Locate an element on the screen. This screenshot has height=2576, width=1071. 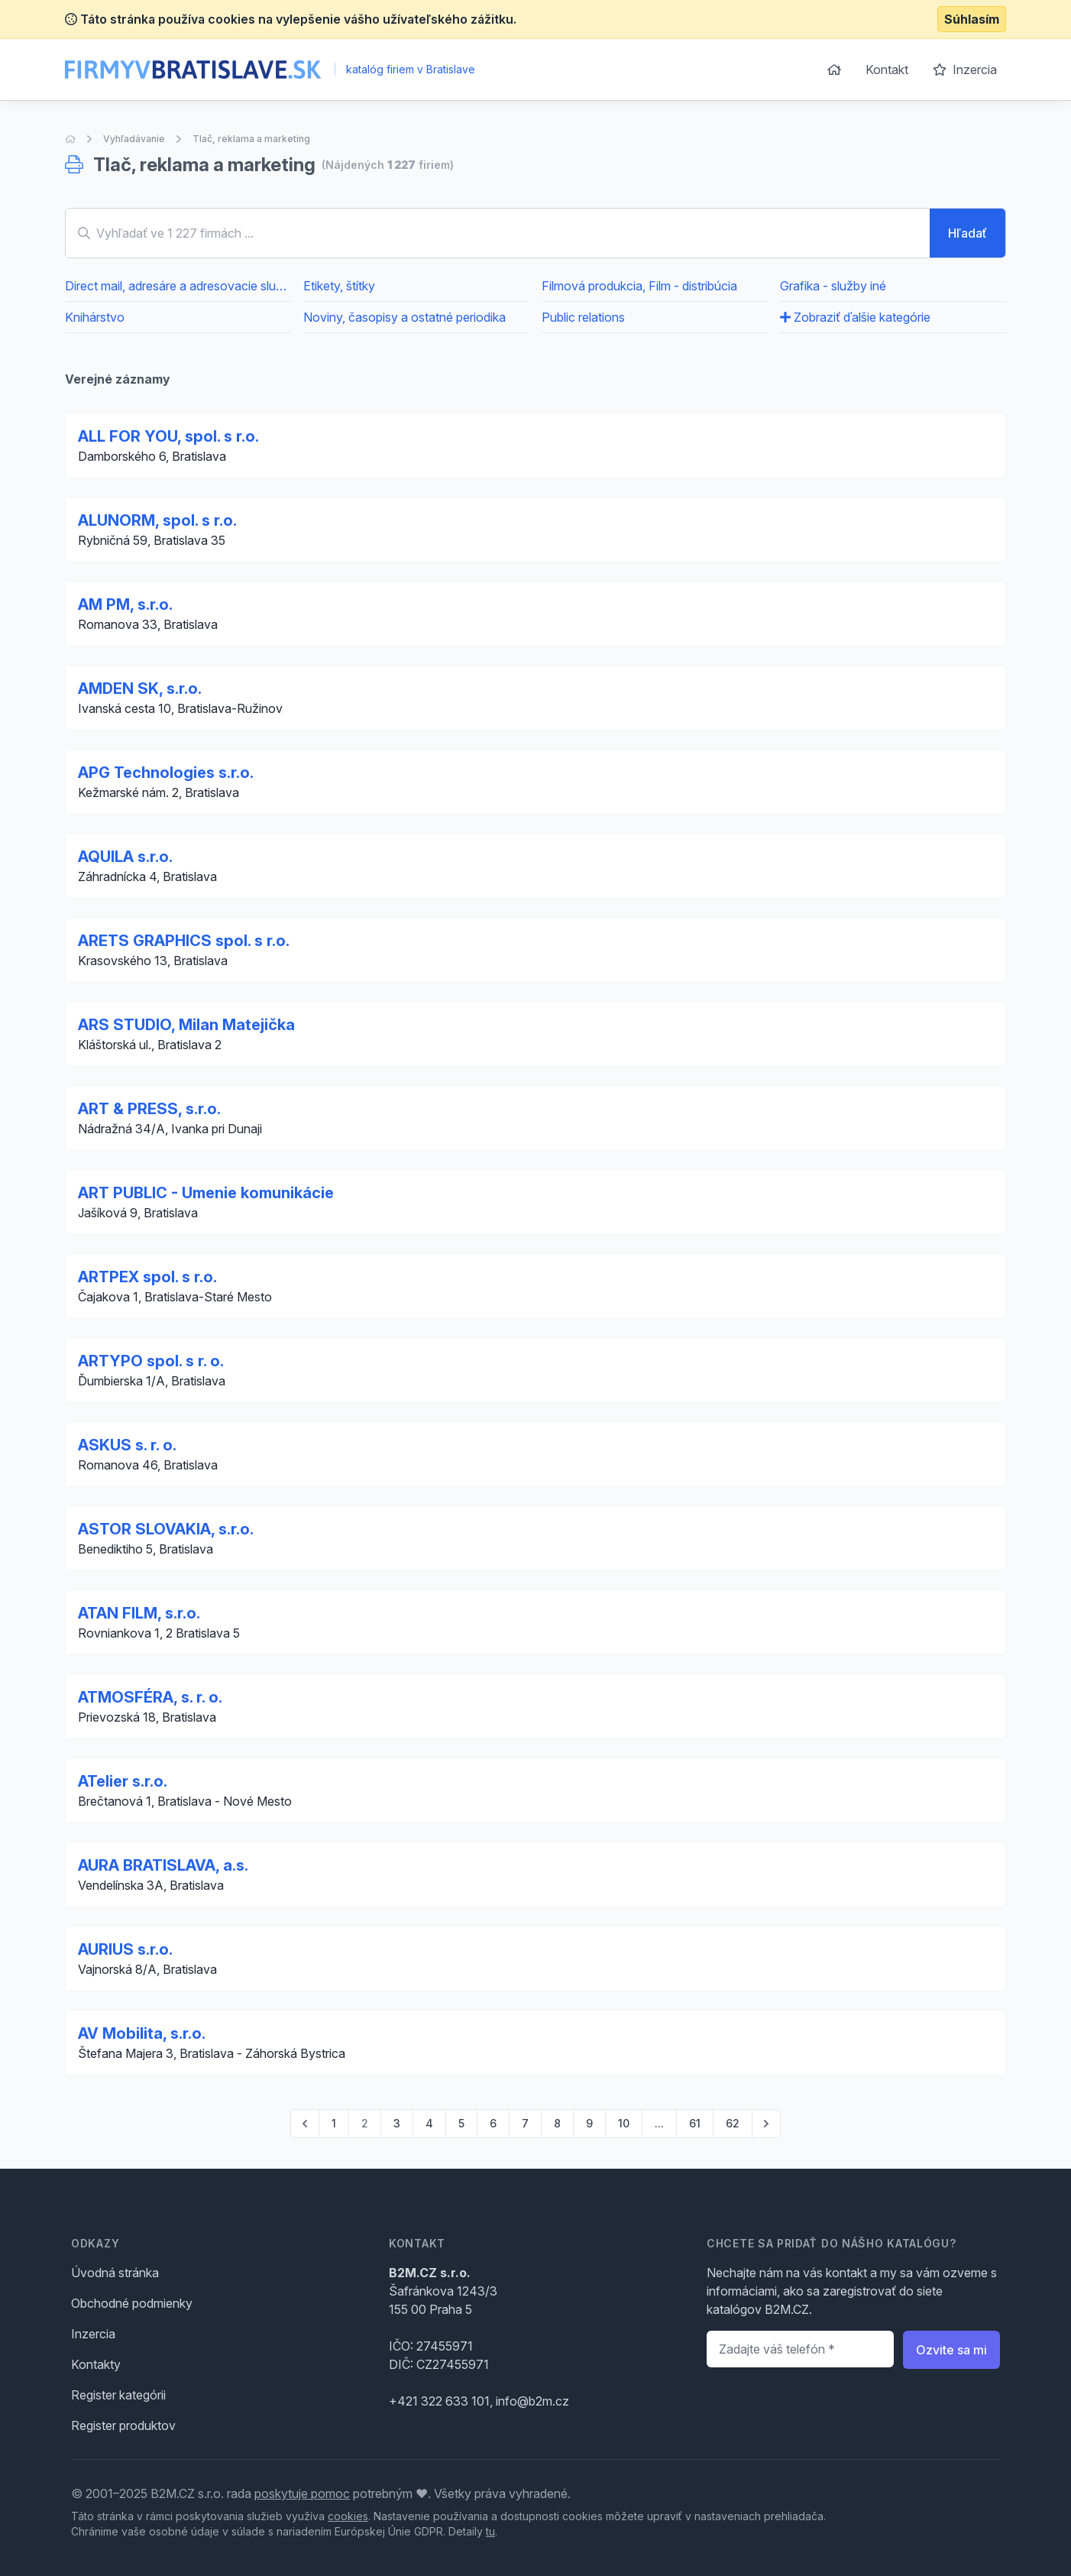
Vyhľadávanie is located at coordinates (134, 138).